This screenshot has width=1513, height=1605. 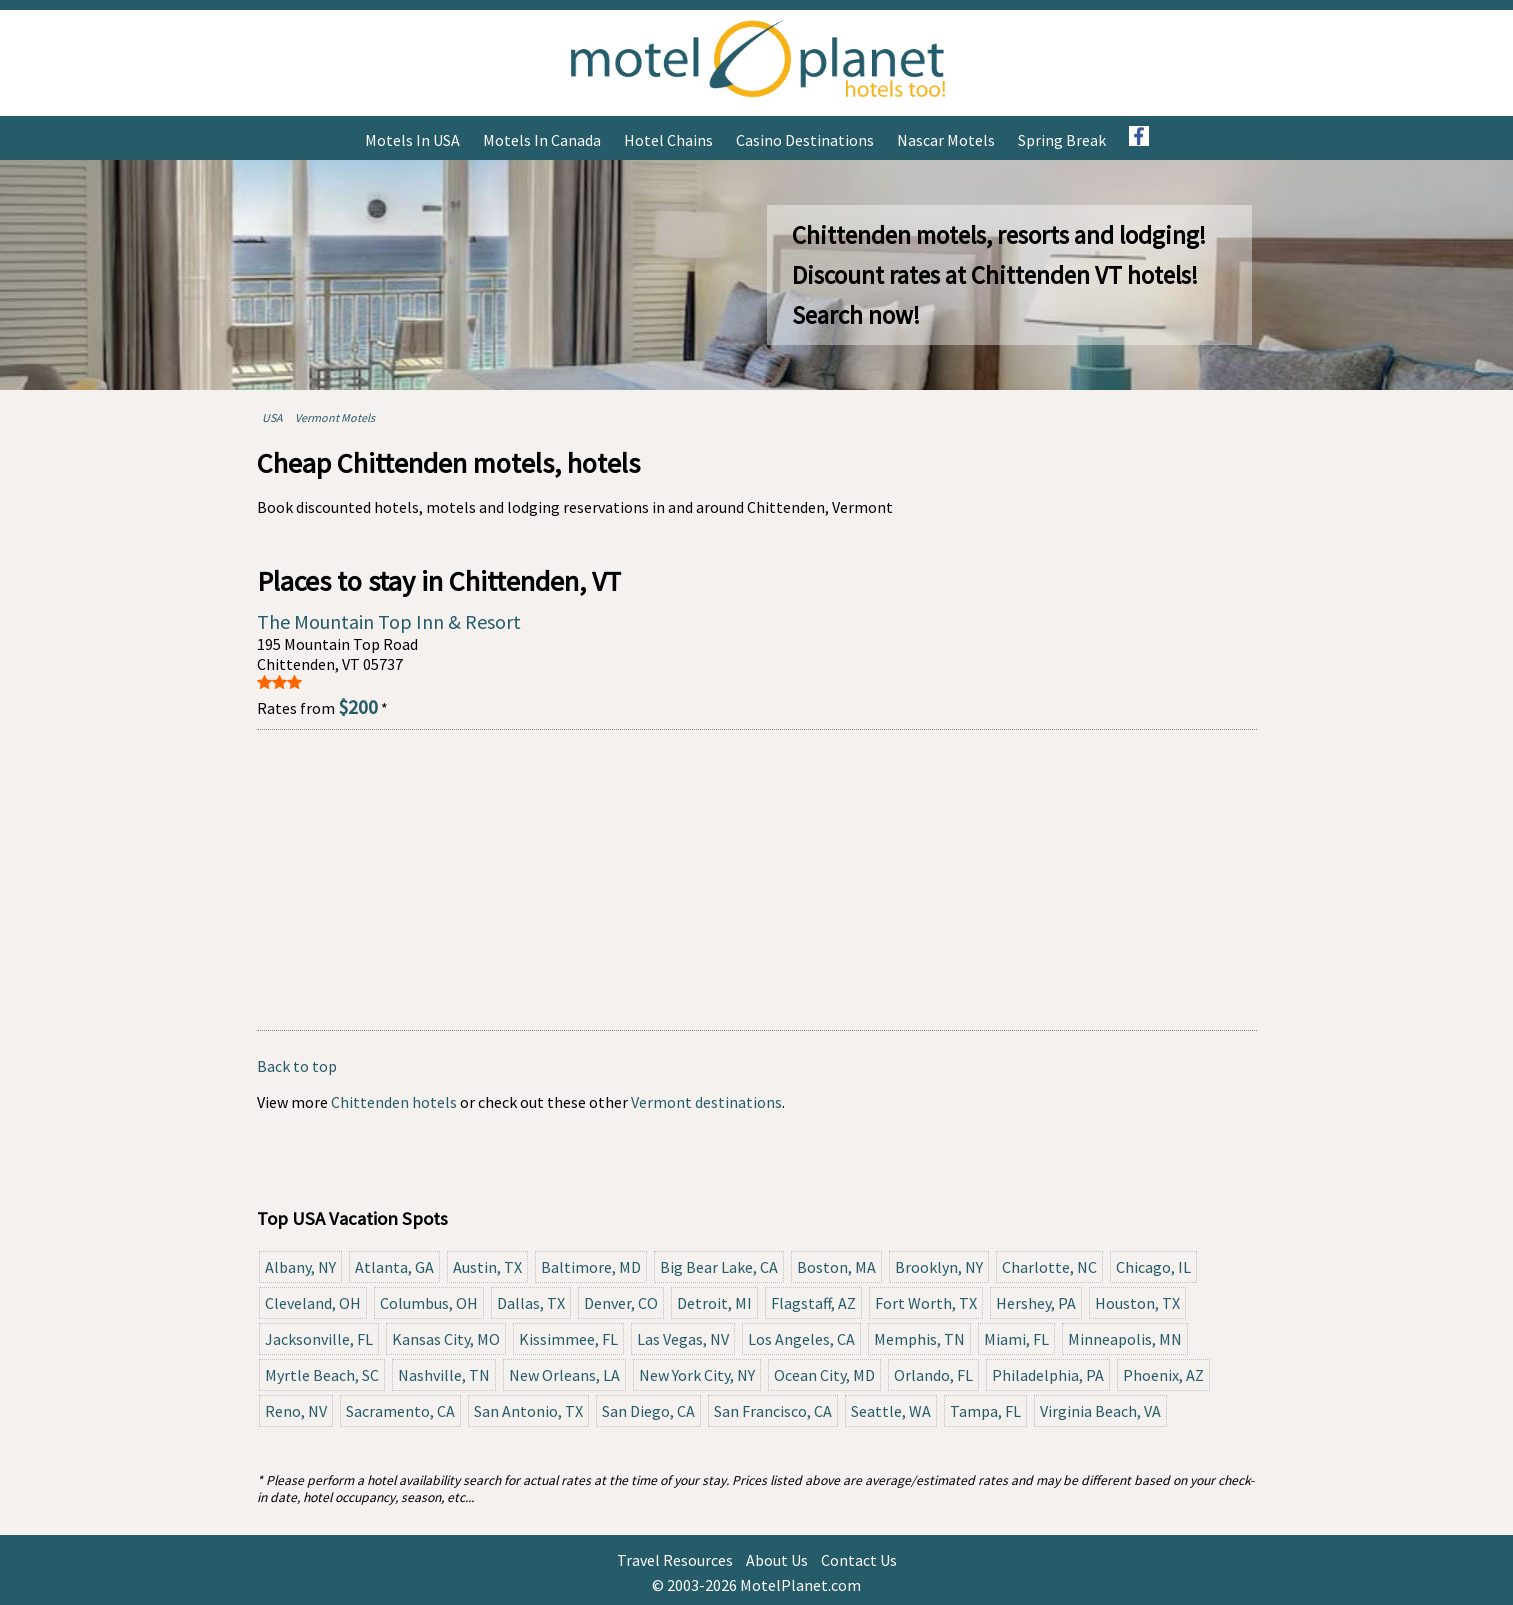 What do you see at coordinates (297, 1066) in the screenshot?
I see `Back to top` at bounding box center [297, 1066].